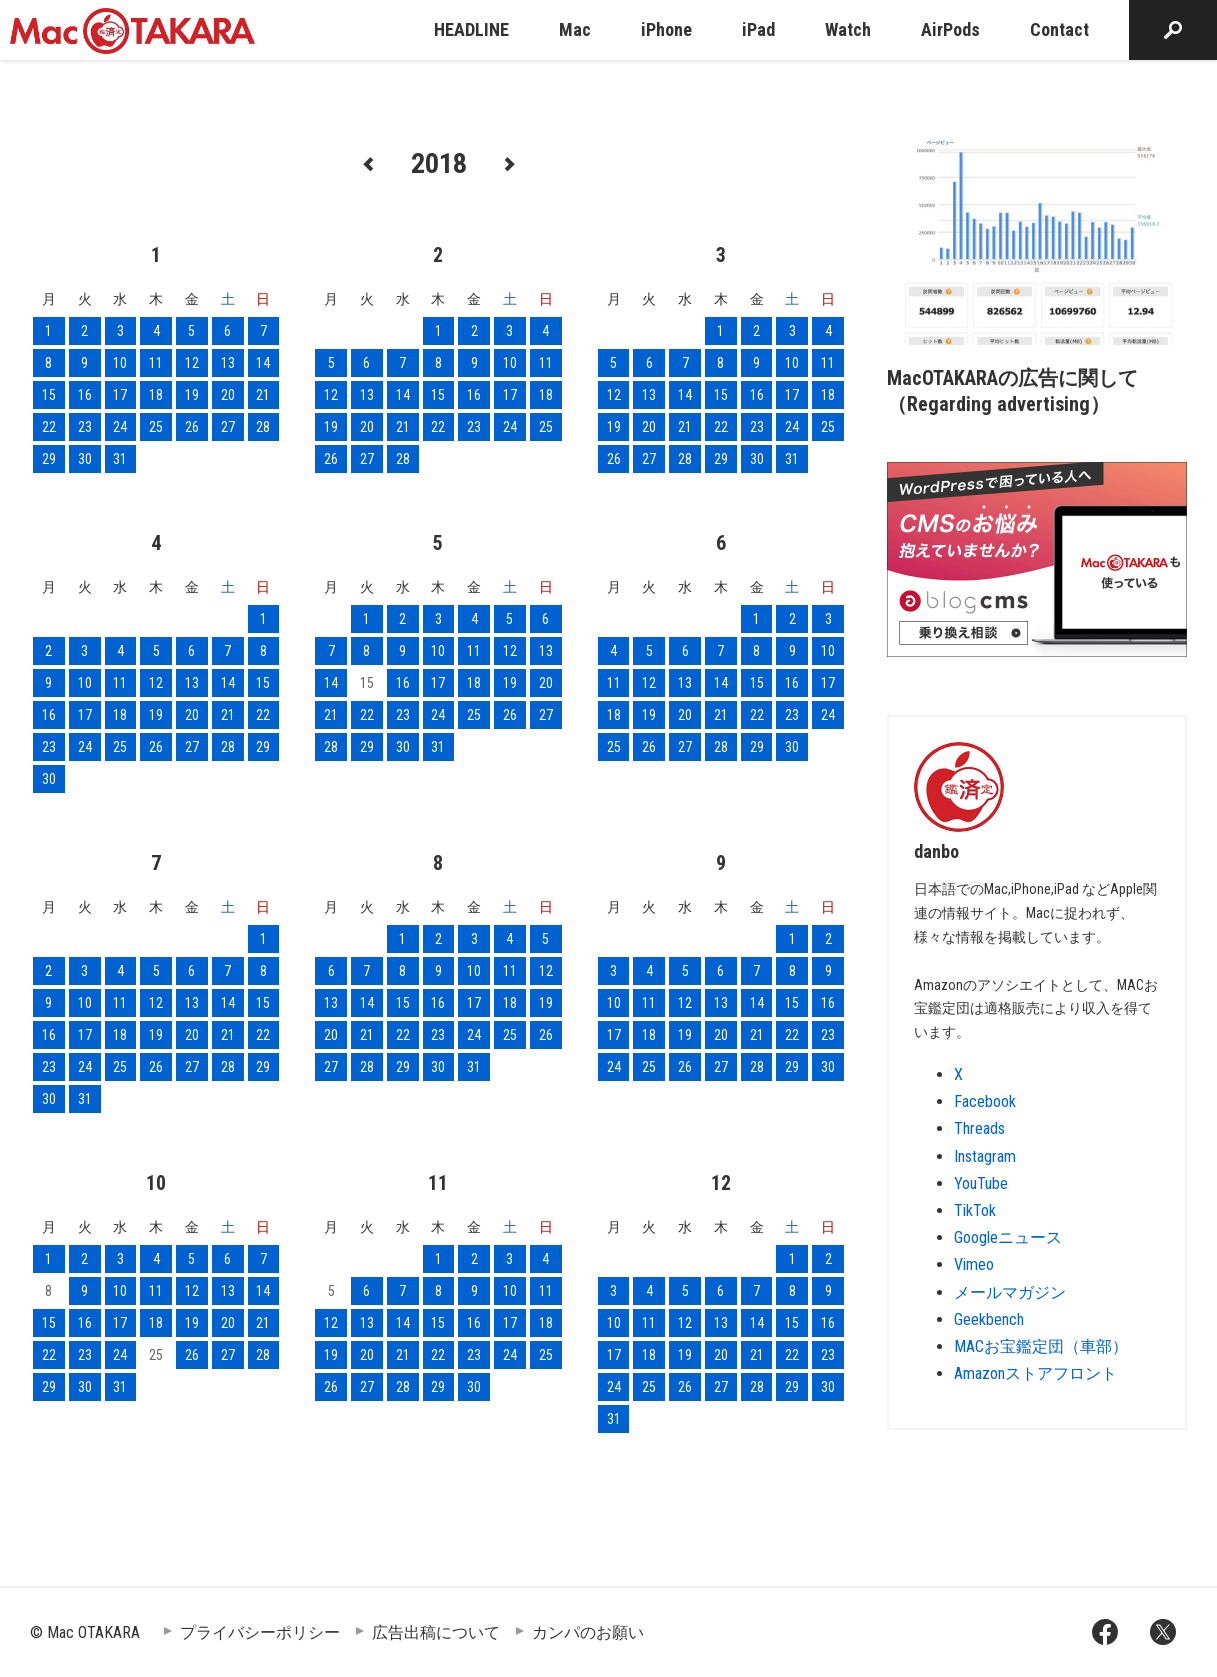 The width and height of the screenshot is (1217, 1677). Describe the element at coordinates (979, 1128) in the screenshot. I see `Threads` at that location.